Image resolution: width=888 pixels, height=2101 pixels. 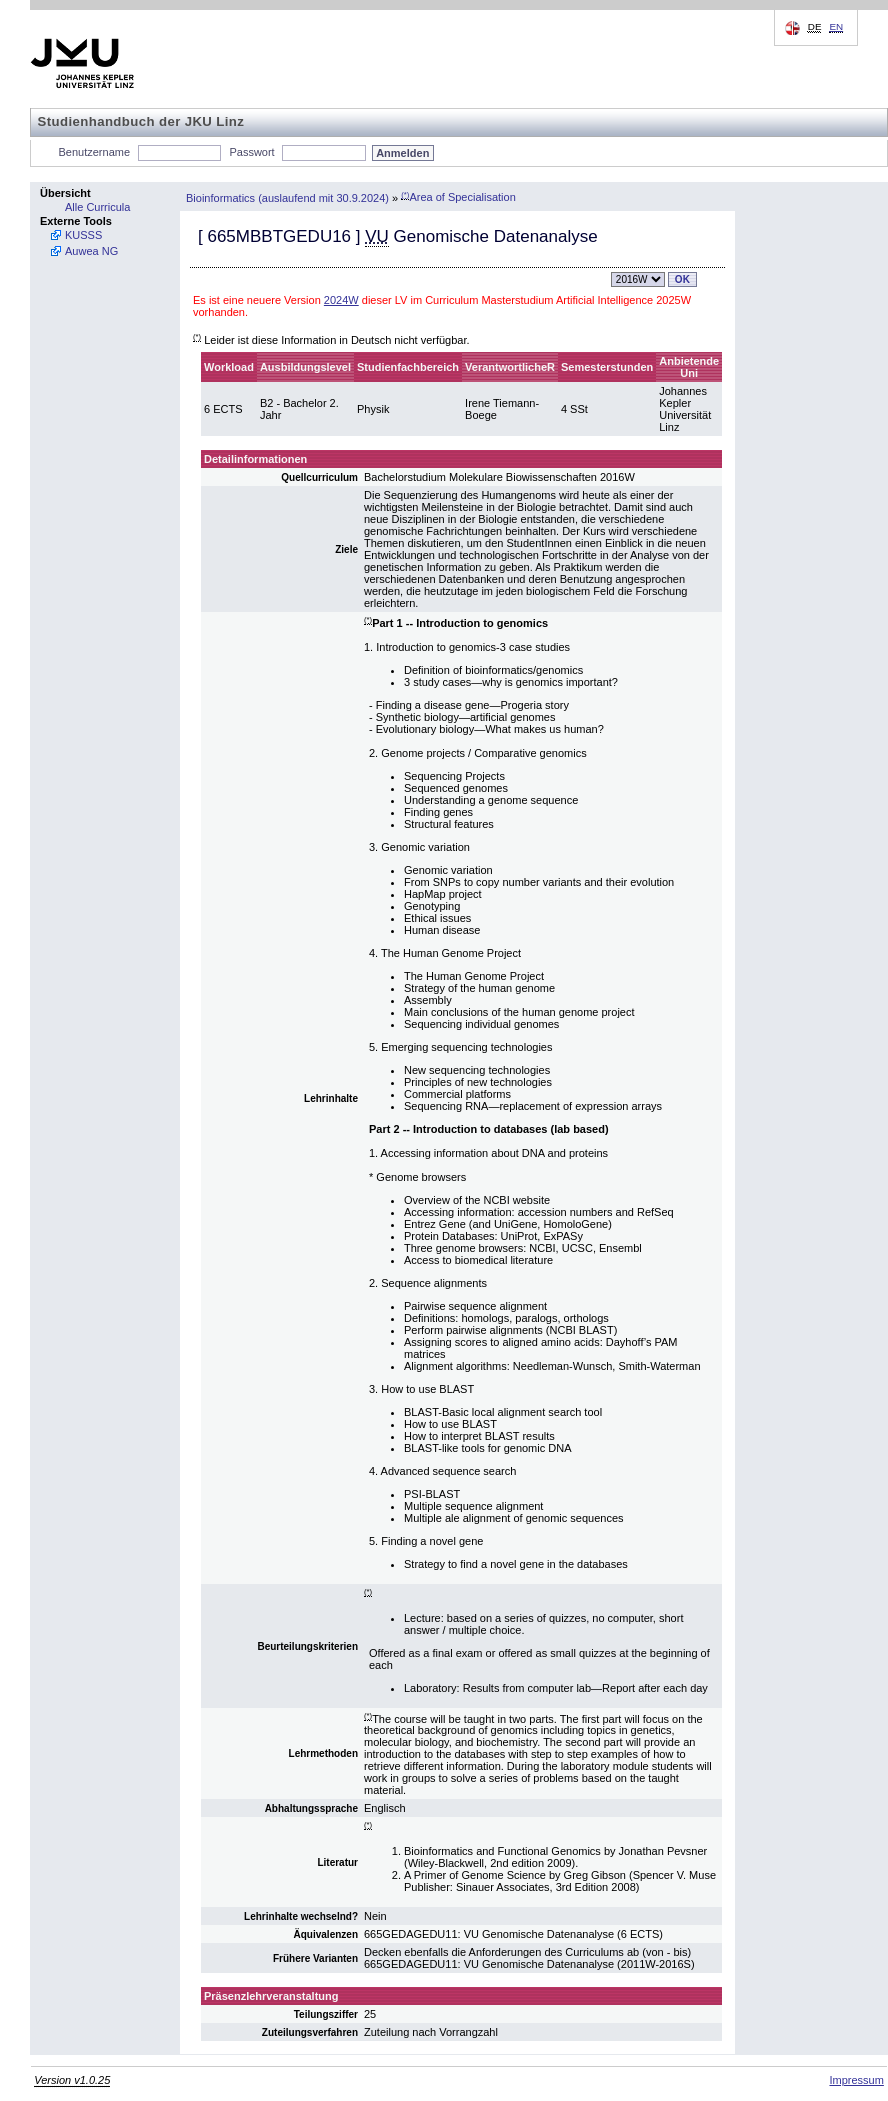 I want to click on 2024W, so click(x=341, y=300).